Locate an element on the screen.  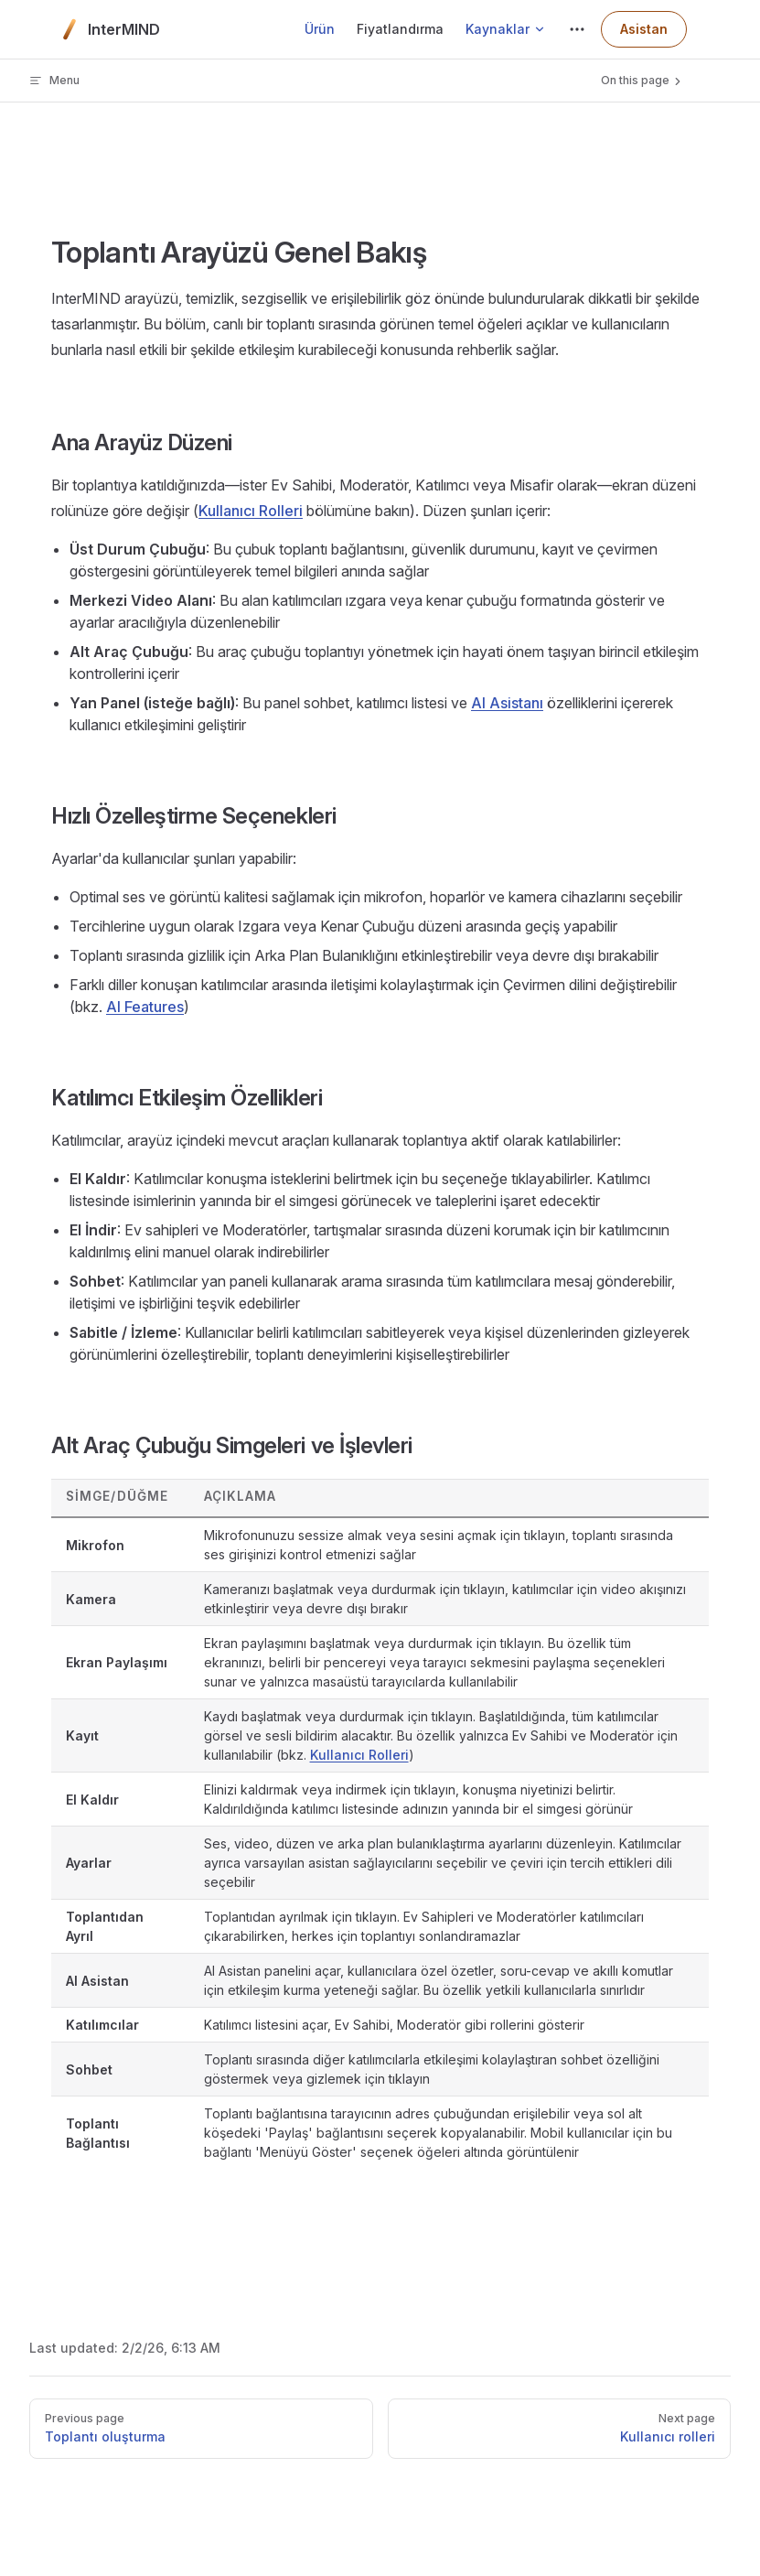
[extra navigation] is located at coordinates (577, 29).